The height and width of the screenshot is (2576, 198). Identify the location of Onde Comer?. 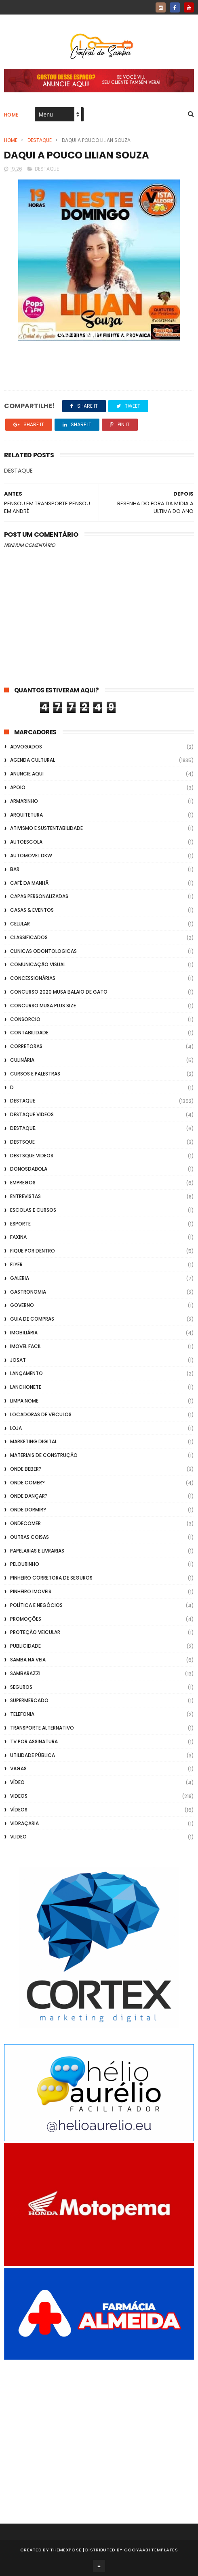
(27, 1482).